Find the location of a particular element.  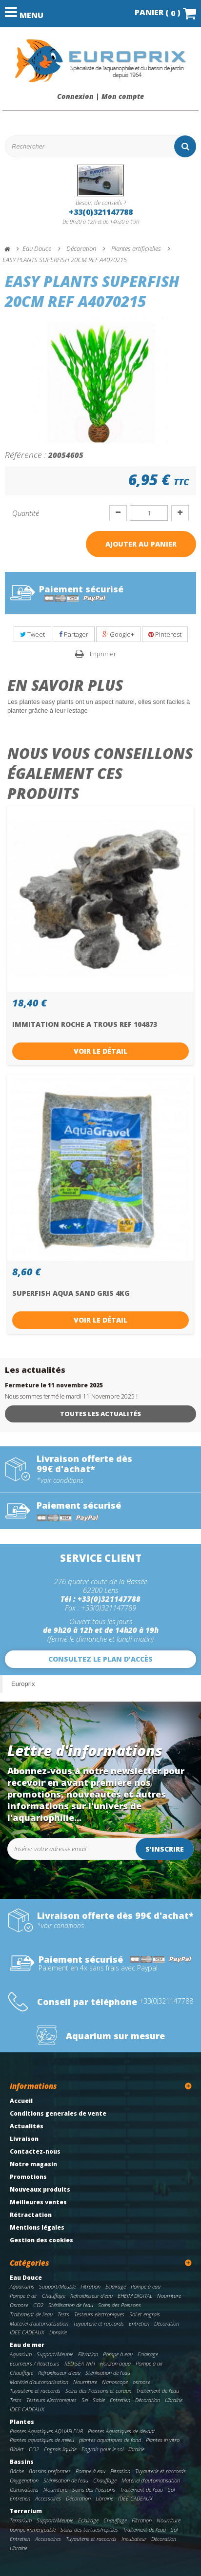

CO2 is located at coordinates (38, 2305).